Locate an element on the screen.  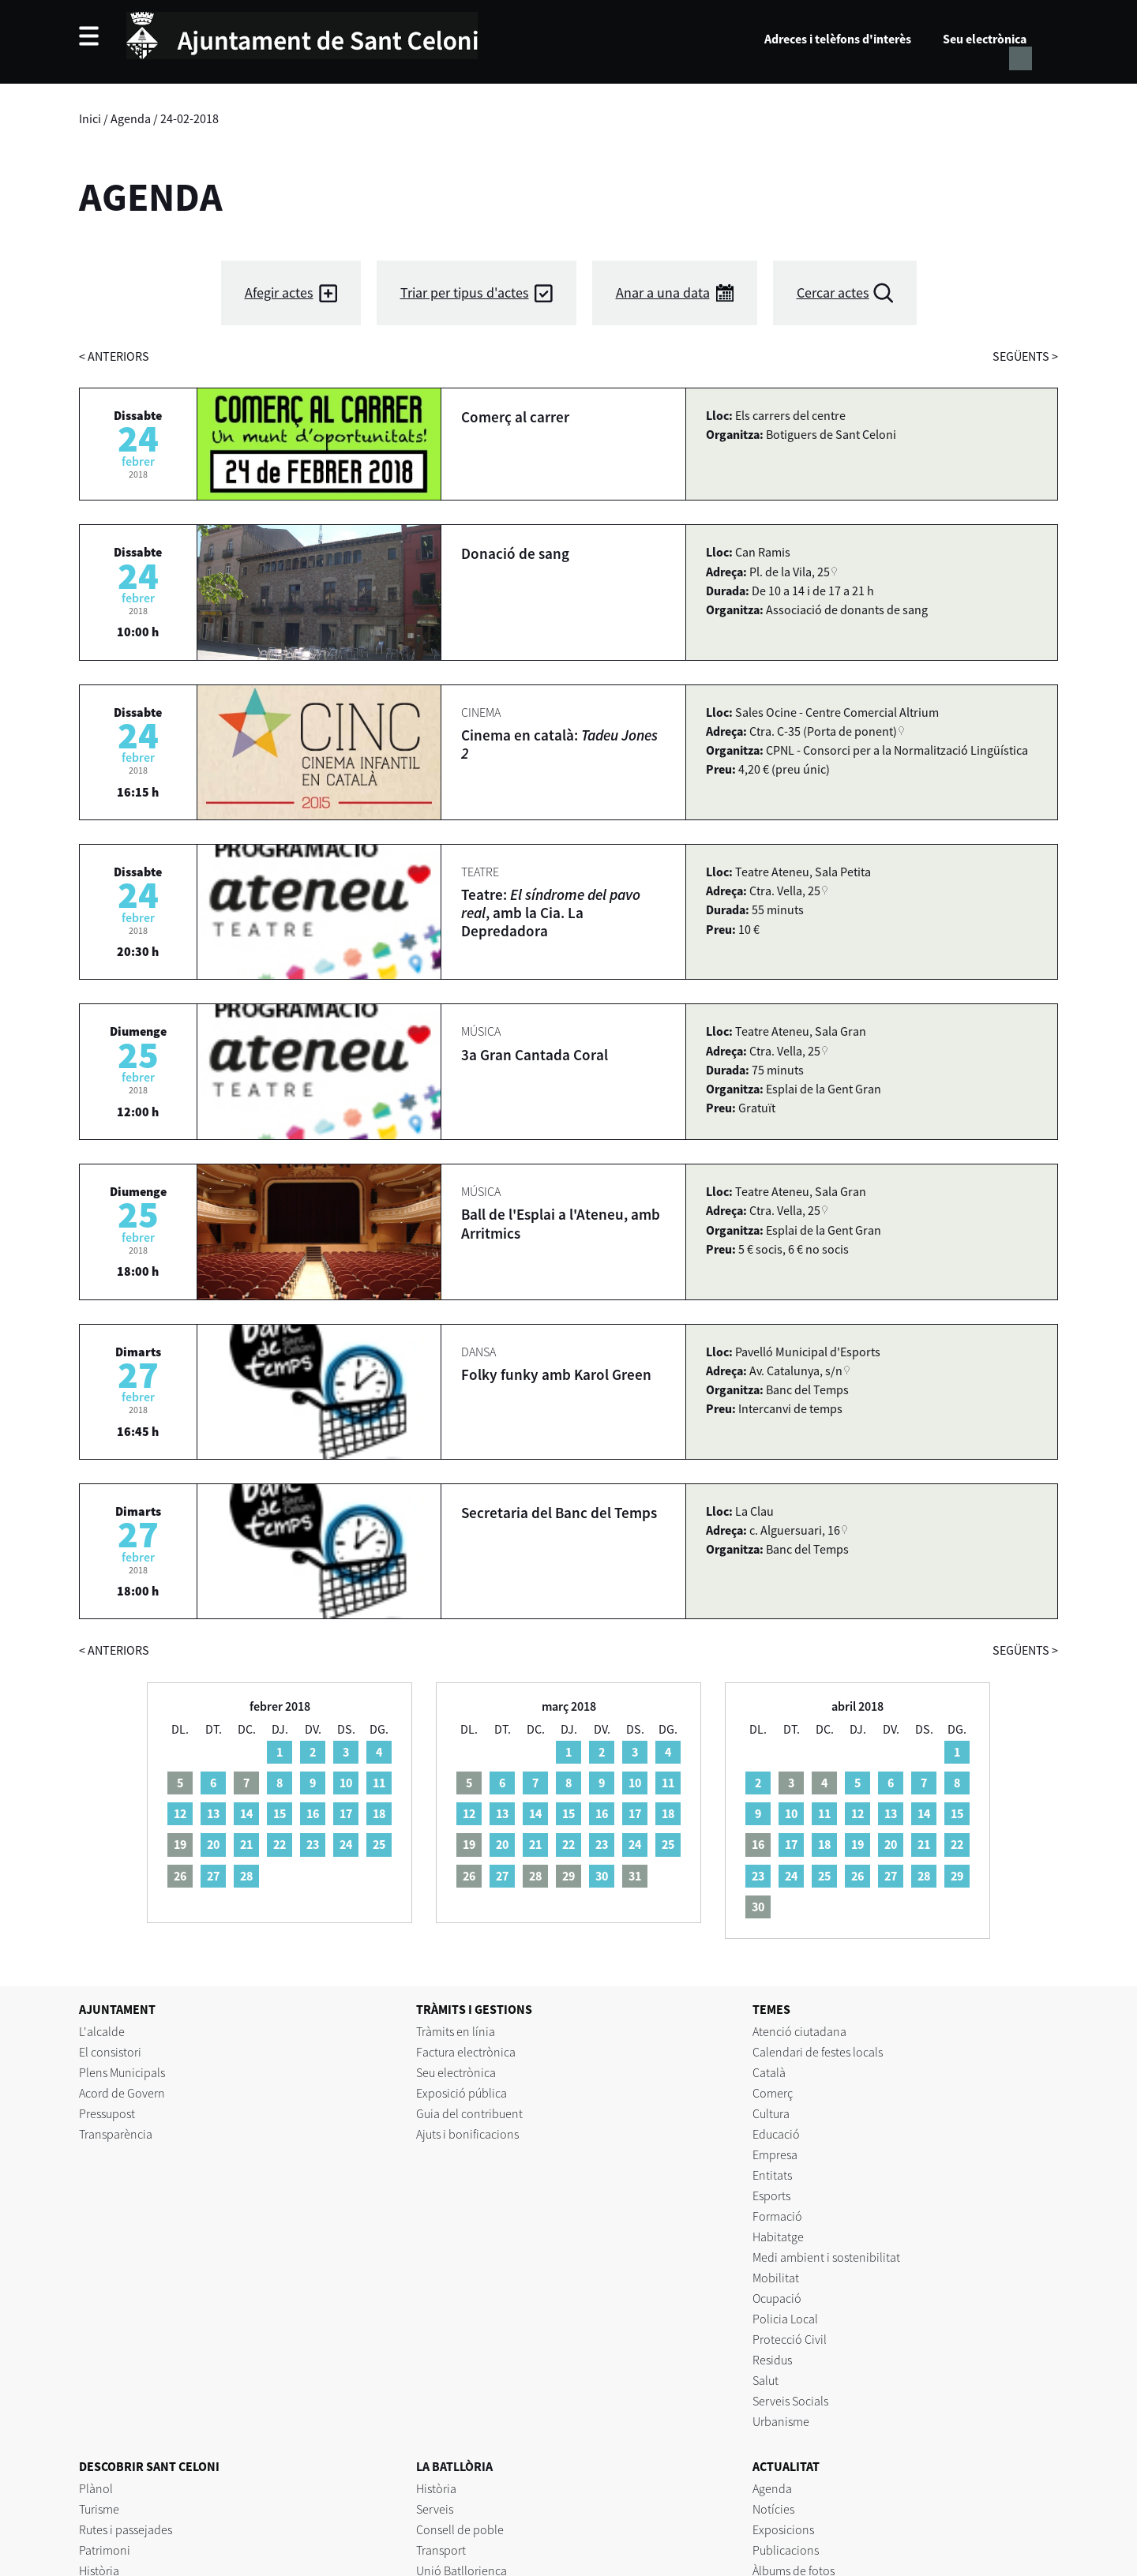
Av. Catalunya, s/n is located at coordinates (795, 1370).